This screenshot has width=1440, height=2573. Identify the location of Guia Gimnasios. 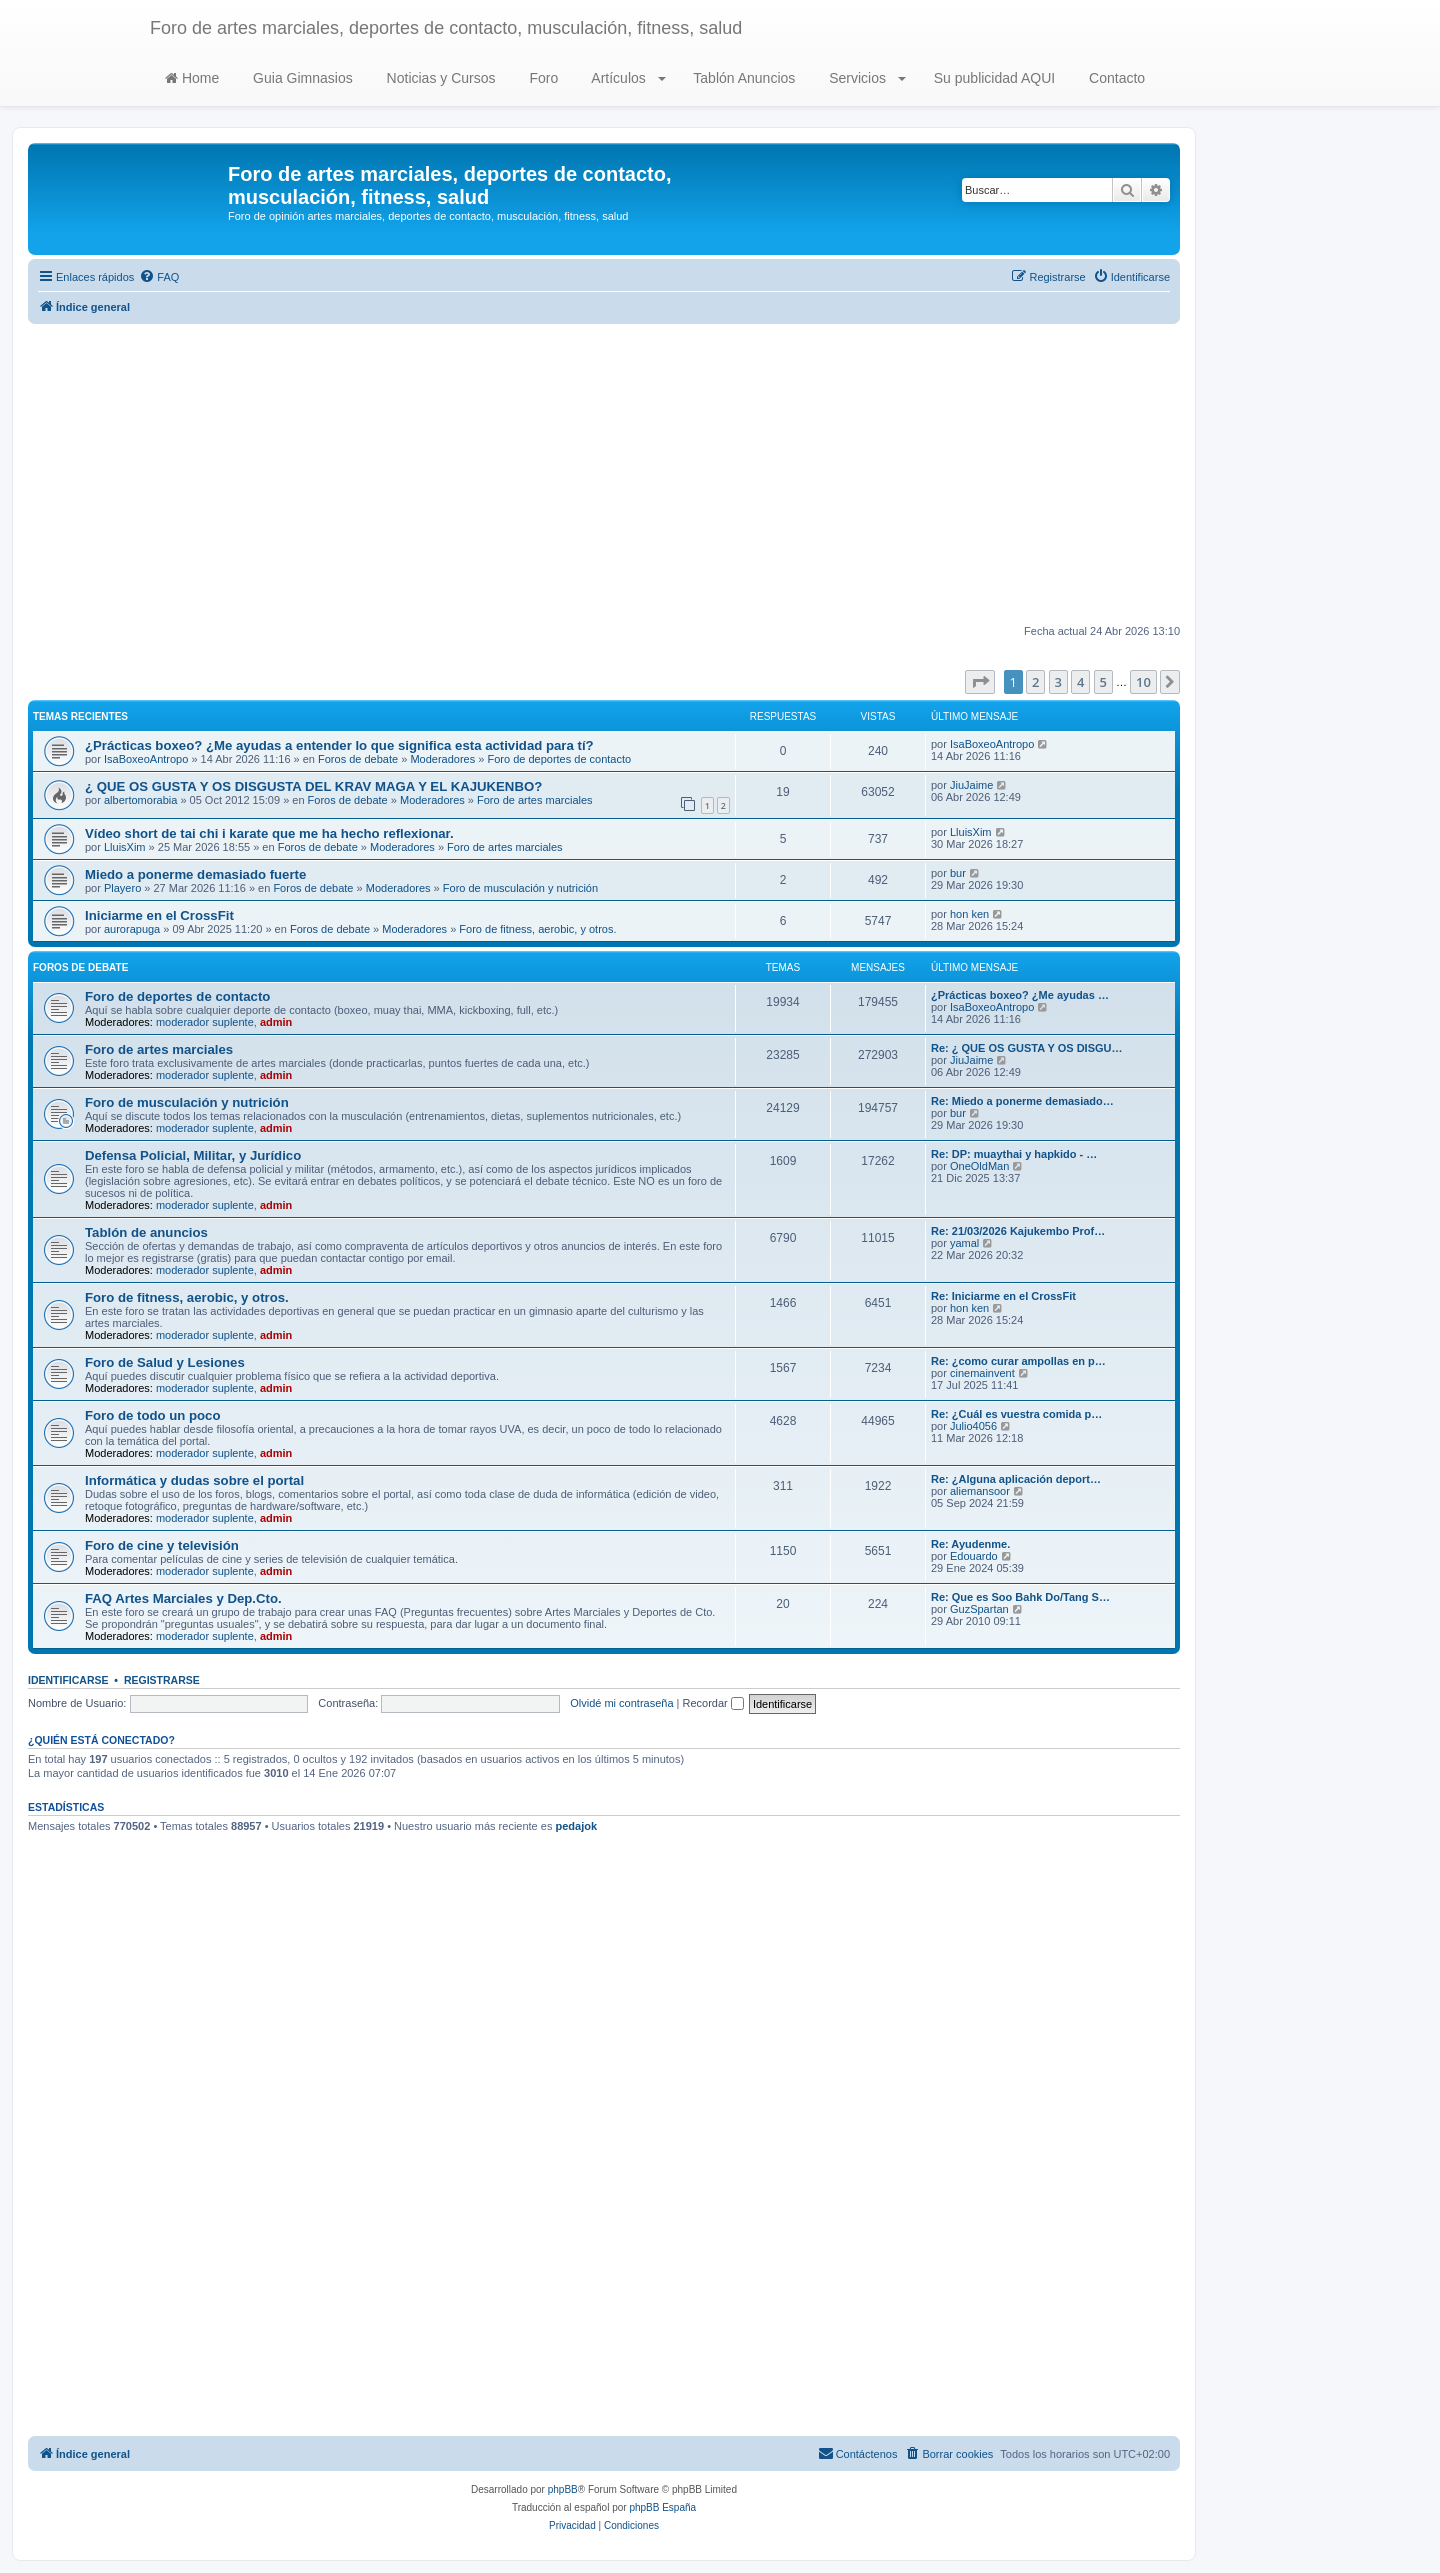
(300, 78).